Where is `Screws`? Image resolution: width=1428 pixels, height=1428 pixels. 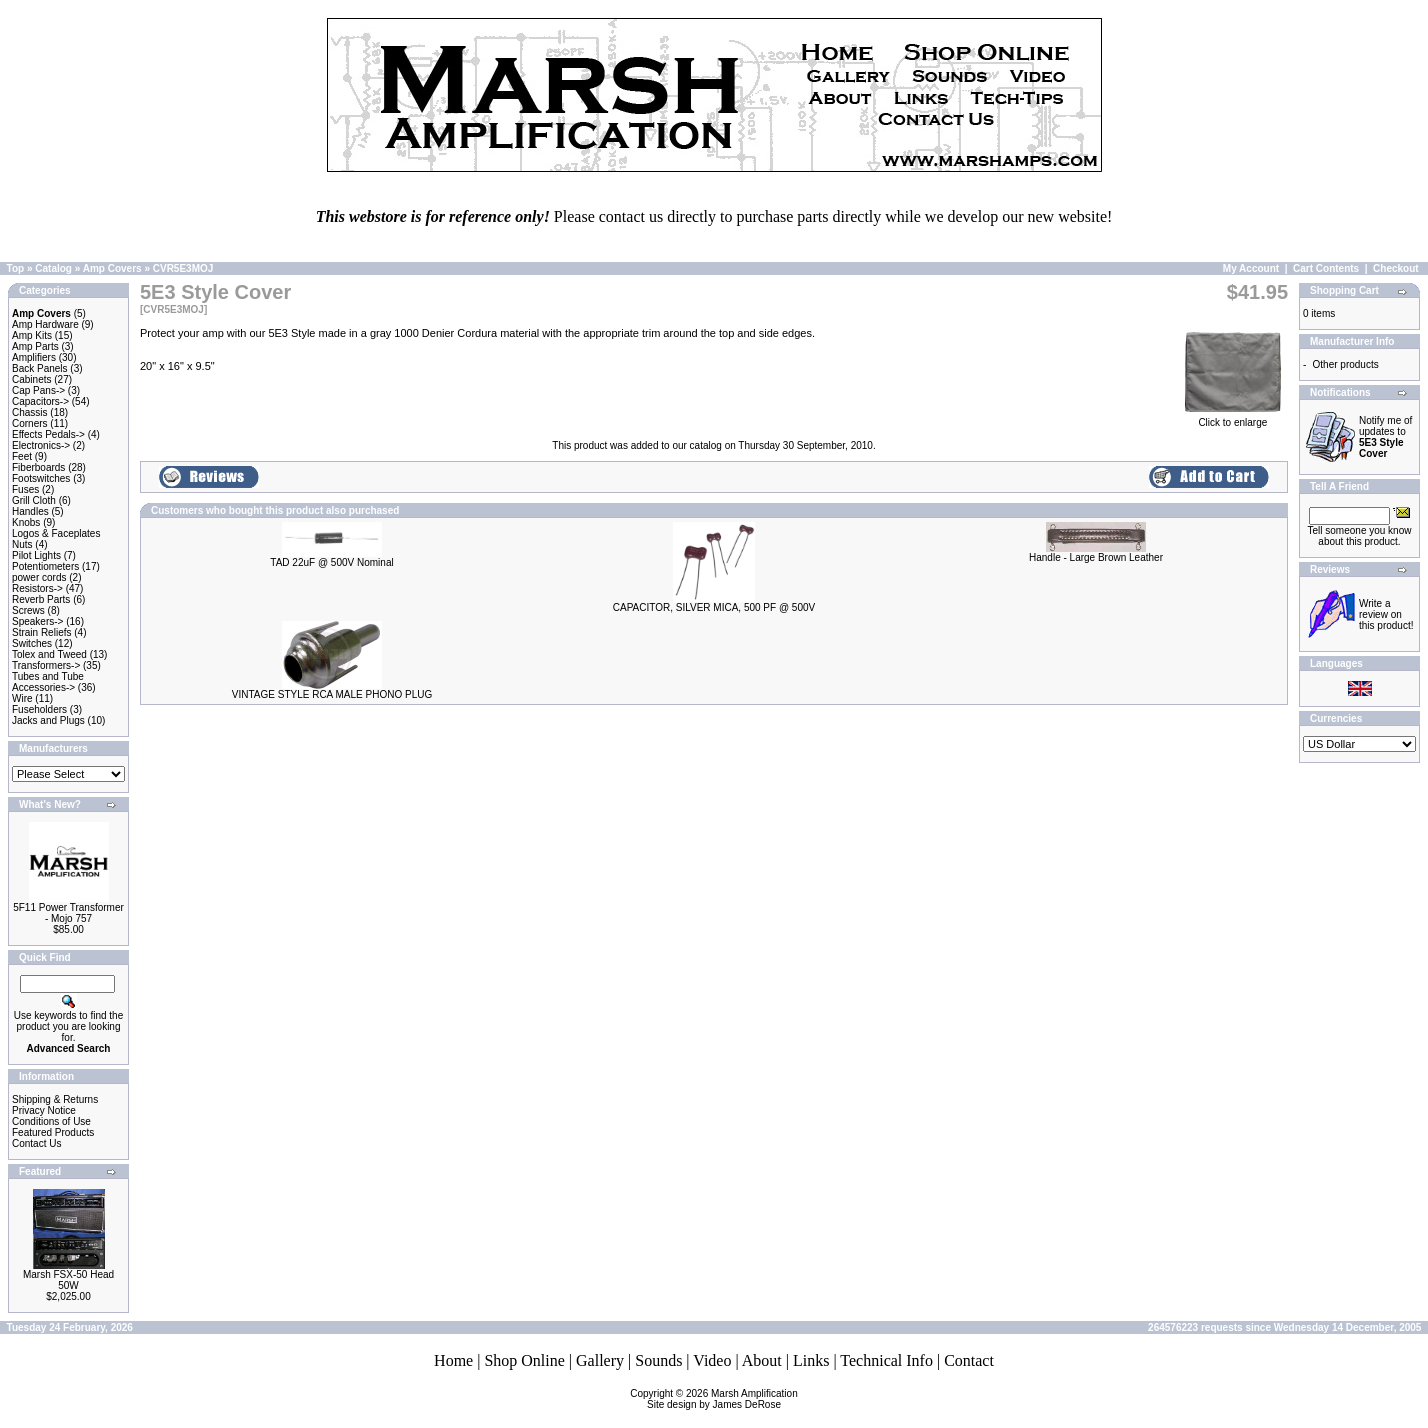 Screws is located at coordinates (28, 610).